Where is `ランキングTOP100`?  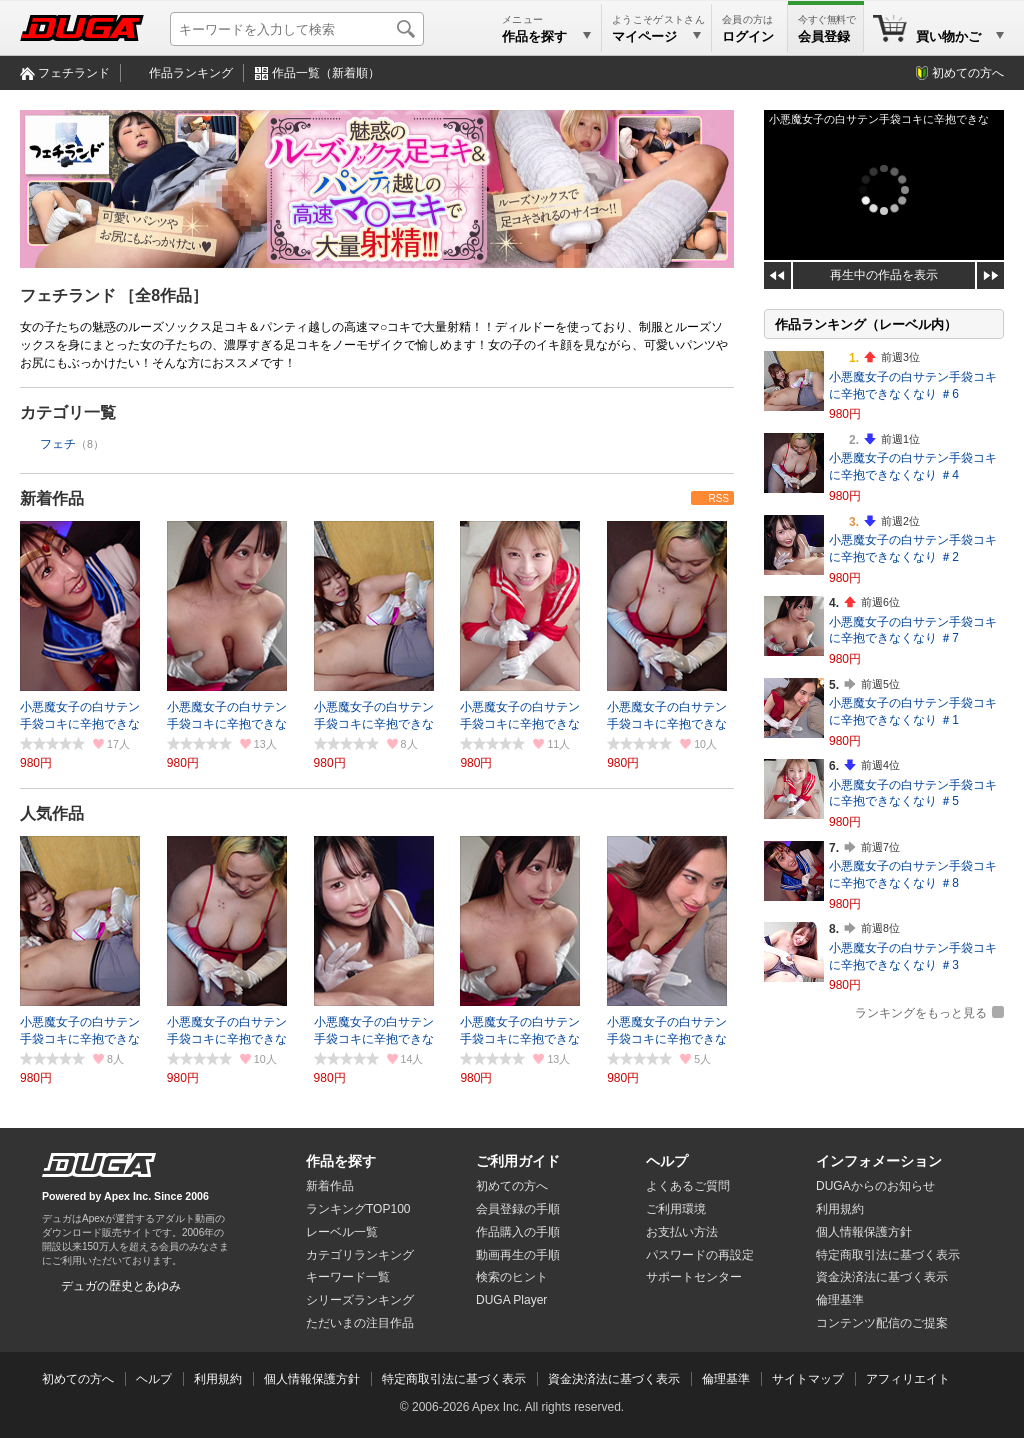
ランキングTOP100 is located at coordinates (358, 1209).